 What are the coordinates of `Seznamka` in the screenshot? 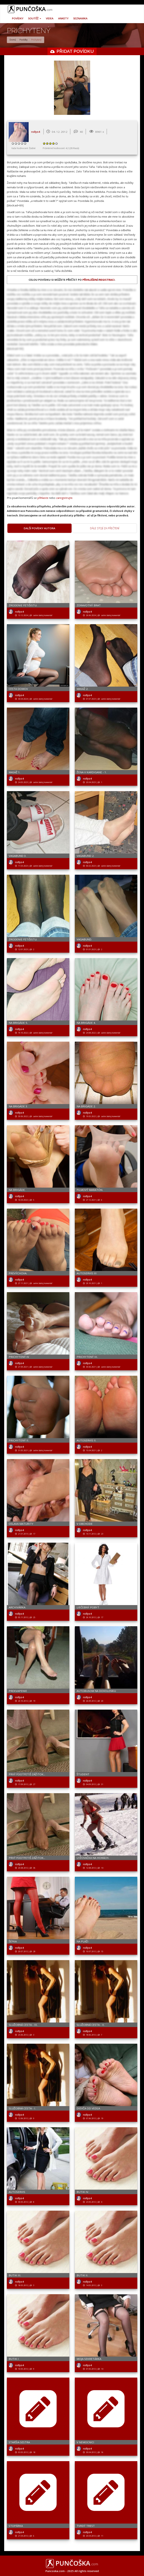 It's located at (80, 18).